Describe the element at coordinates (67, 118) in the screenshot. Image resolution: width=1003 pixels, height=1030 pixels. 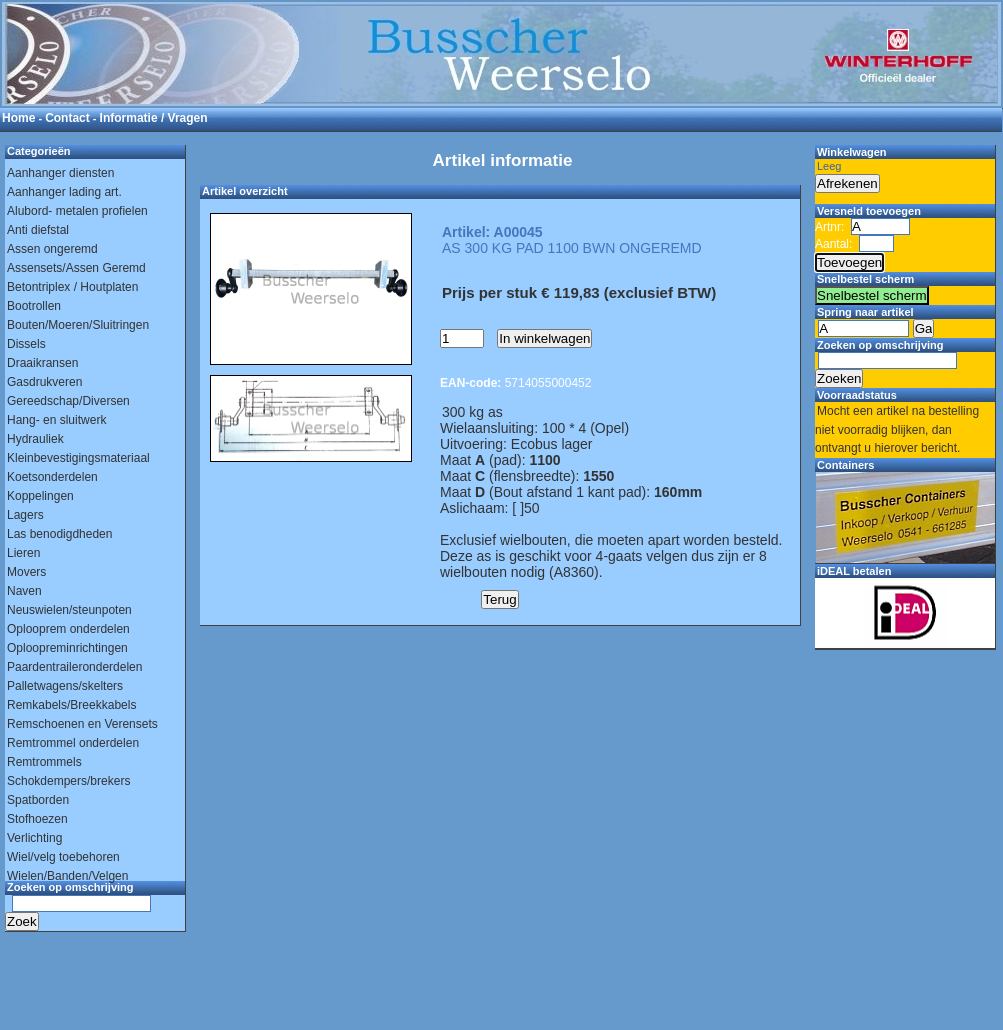
I see `Contact` at that location.